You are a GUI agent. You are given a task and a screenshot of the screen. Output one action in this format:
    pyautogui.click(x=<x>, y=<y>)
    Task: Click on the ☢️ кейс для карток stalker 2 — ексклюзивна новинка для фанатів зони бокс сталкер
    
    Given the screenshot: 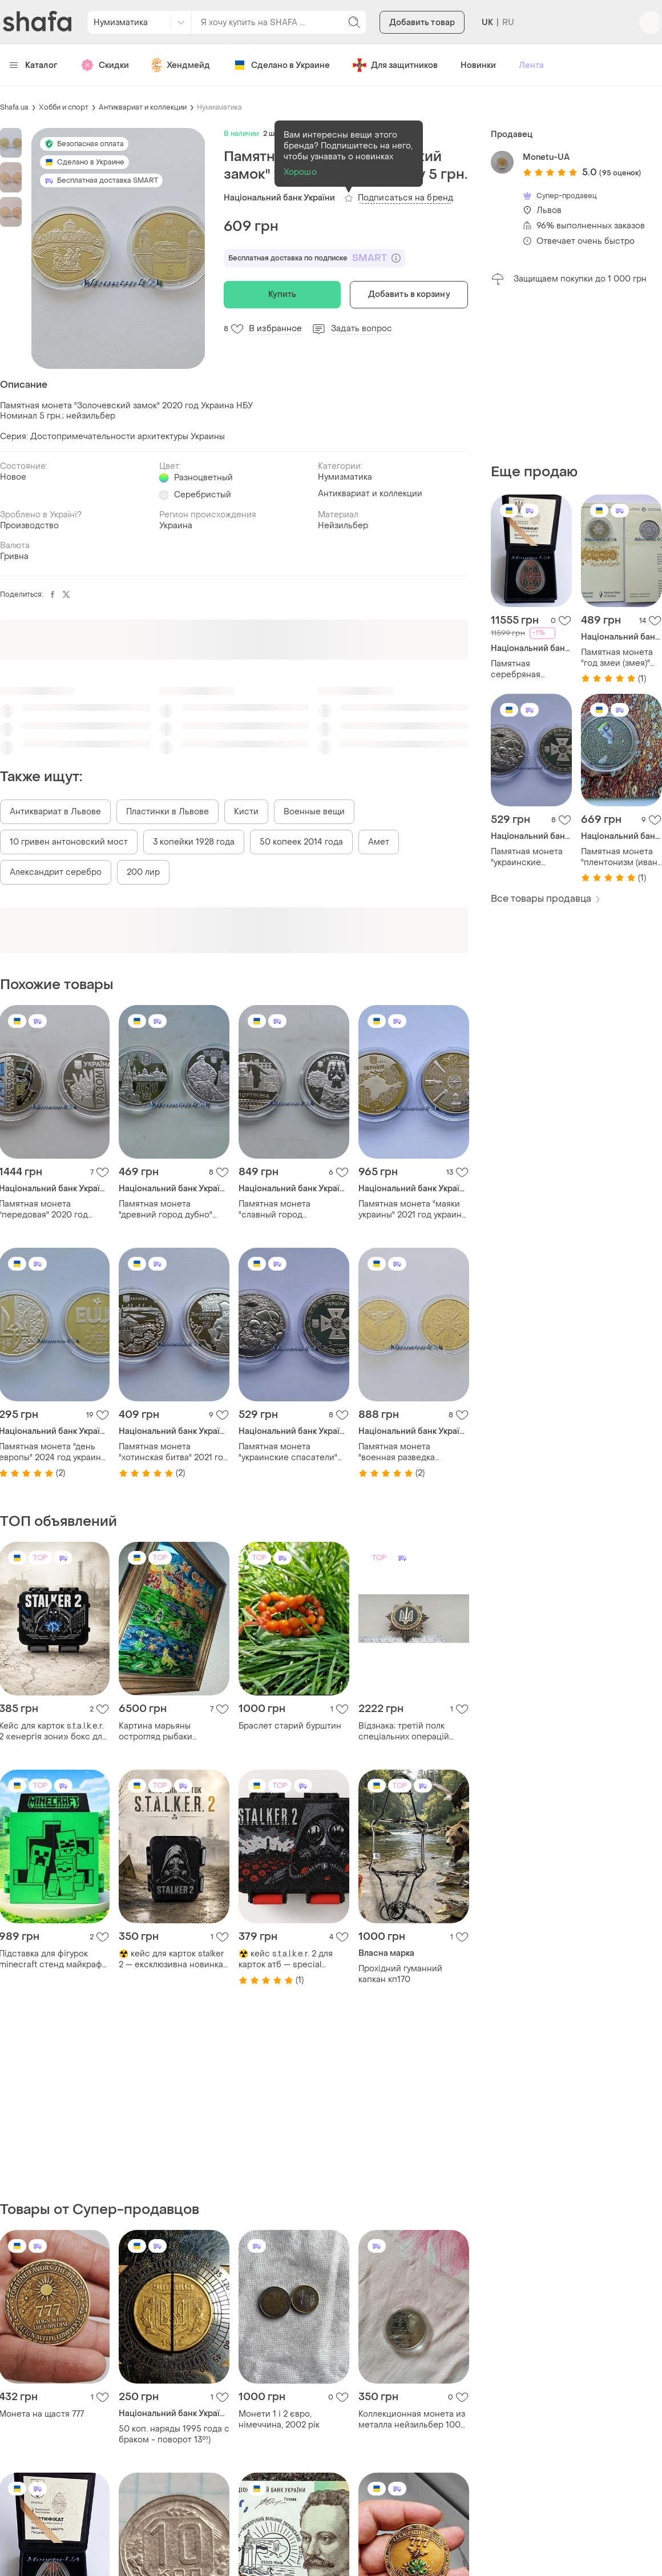 What is the action you would take?
    pyautogui.click(x=171, y=1959)
    